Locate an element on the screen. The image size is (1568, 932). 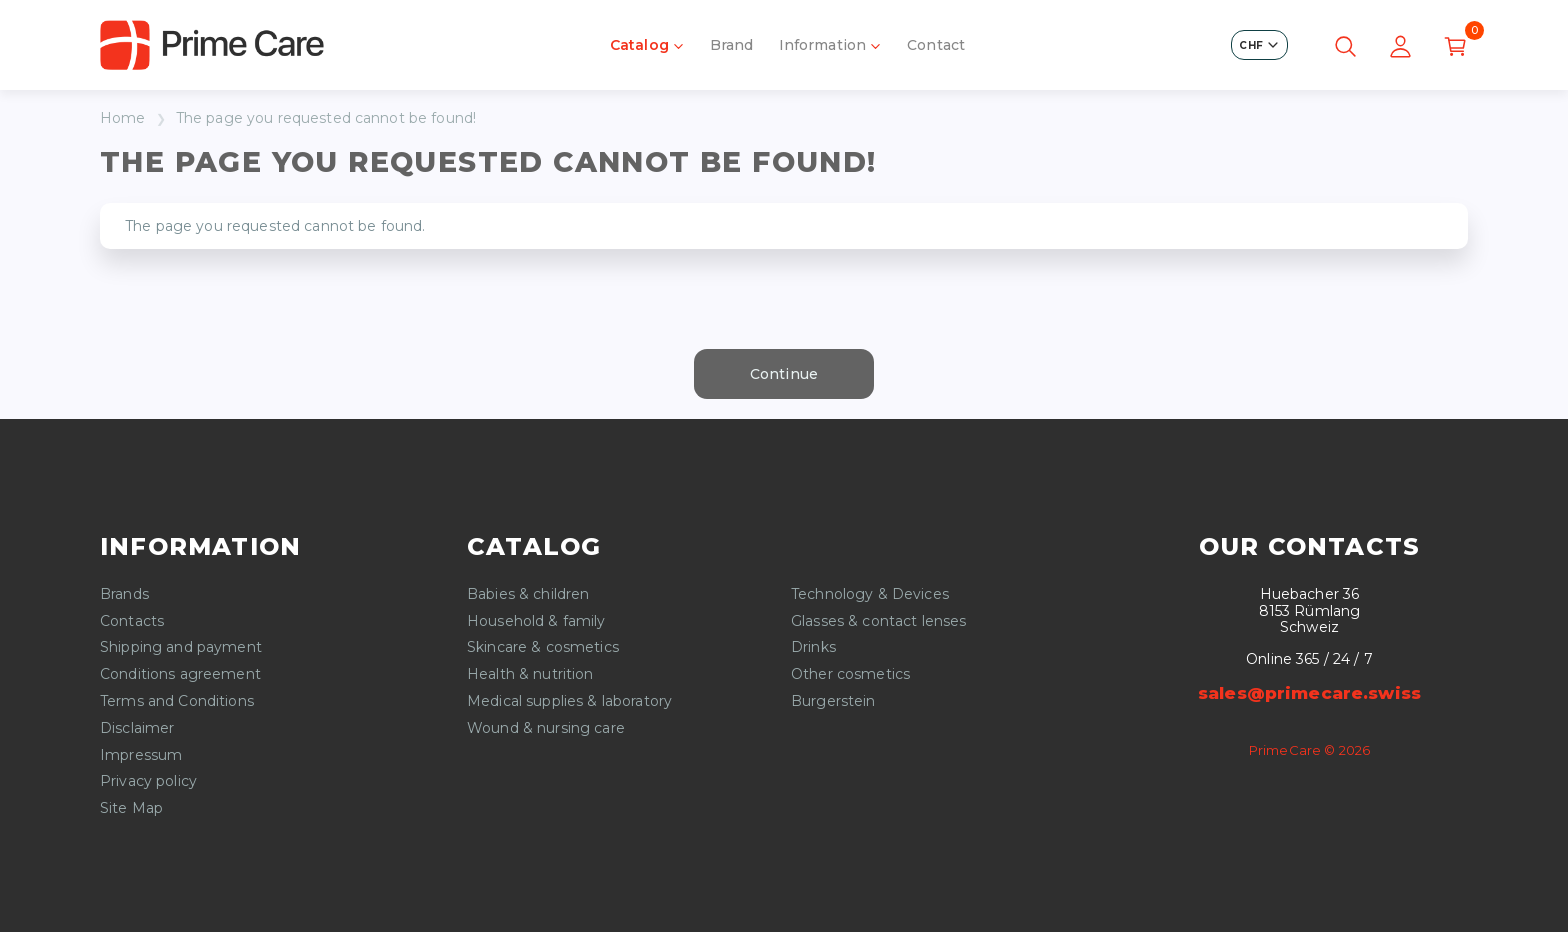
Babies & children is located at coordinates (528, 594).